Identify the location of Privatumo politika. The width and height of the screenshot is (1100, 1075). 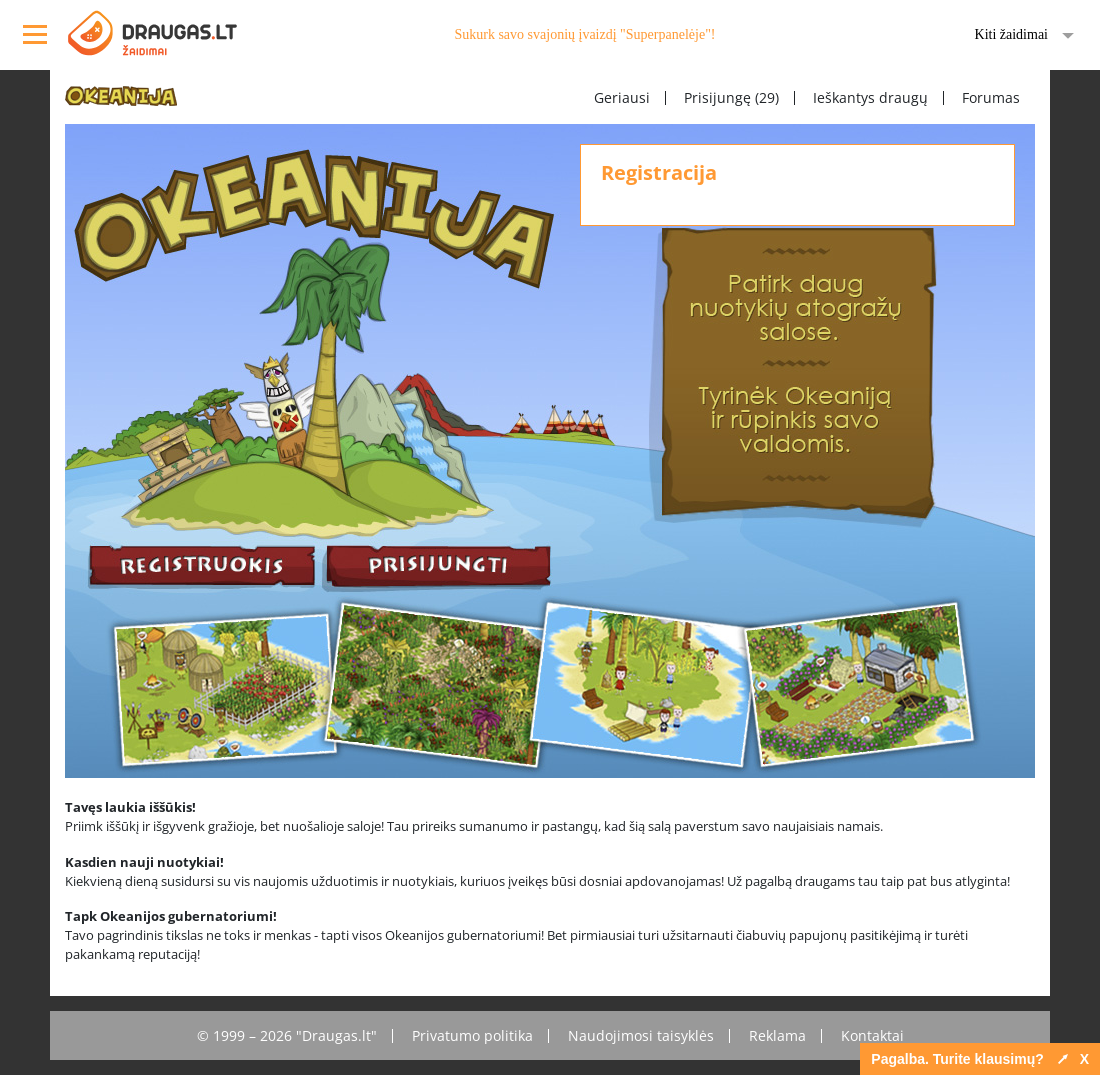
(472, 1035).